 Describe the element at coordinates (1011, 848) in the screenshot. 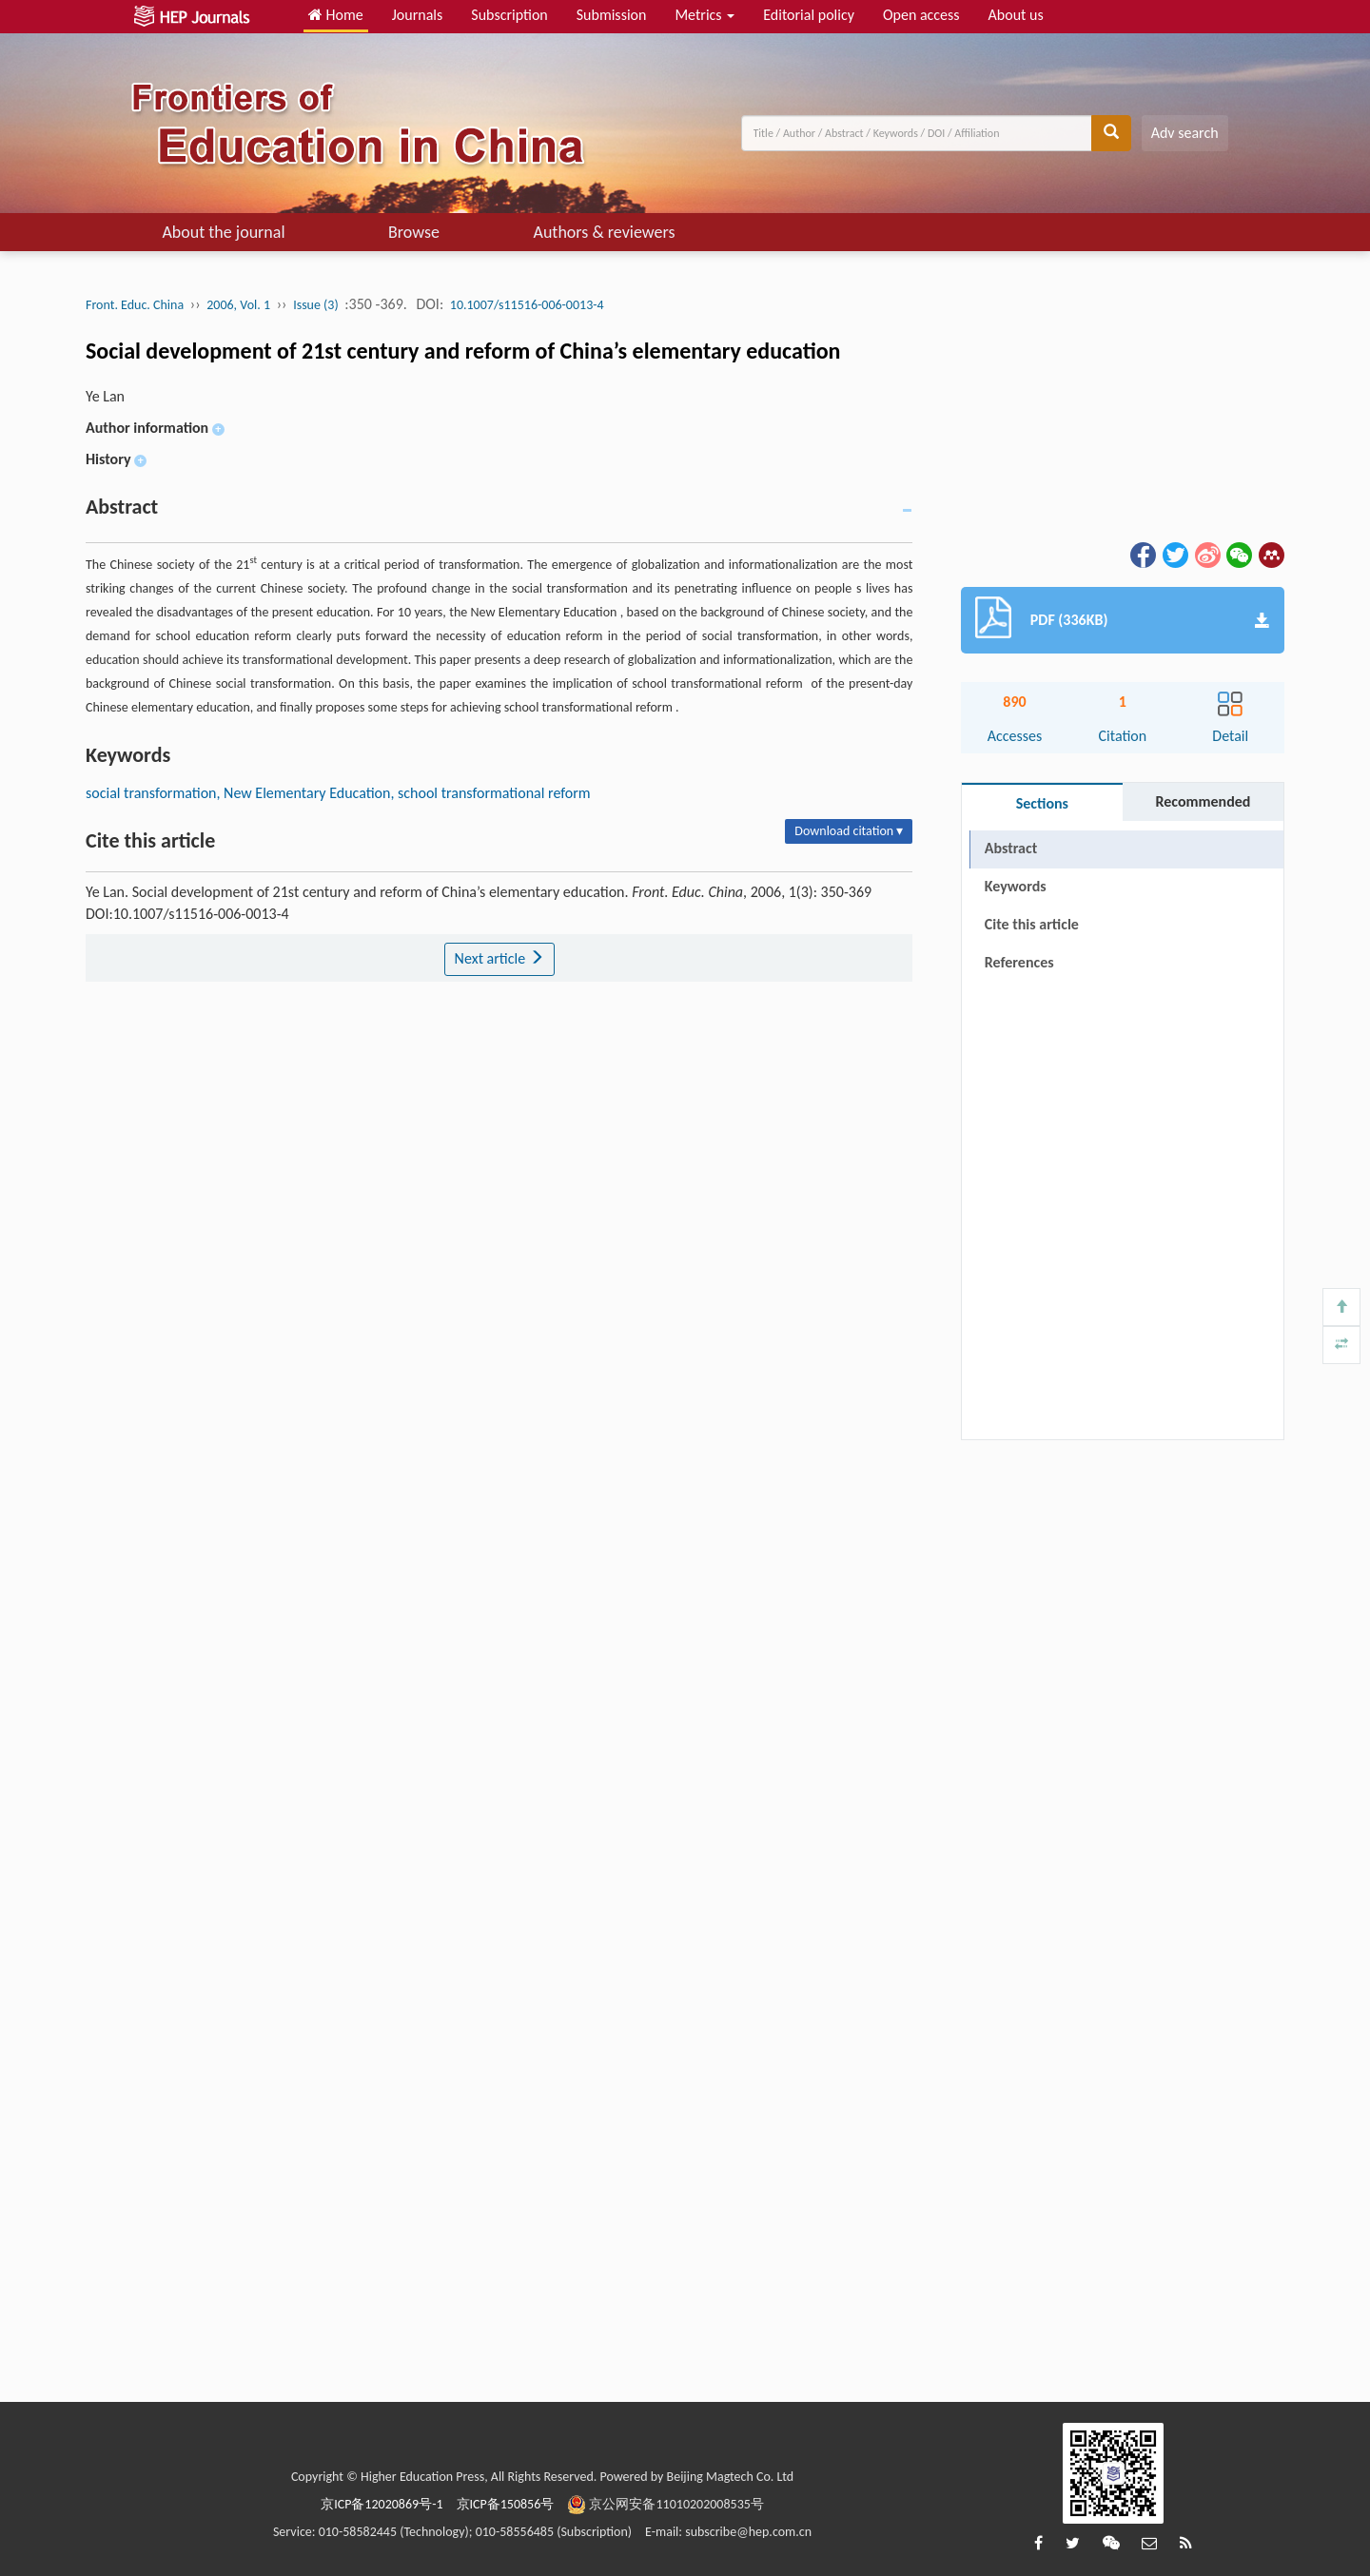

I see `Abstract` at that location.